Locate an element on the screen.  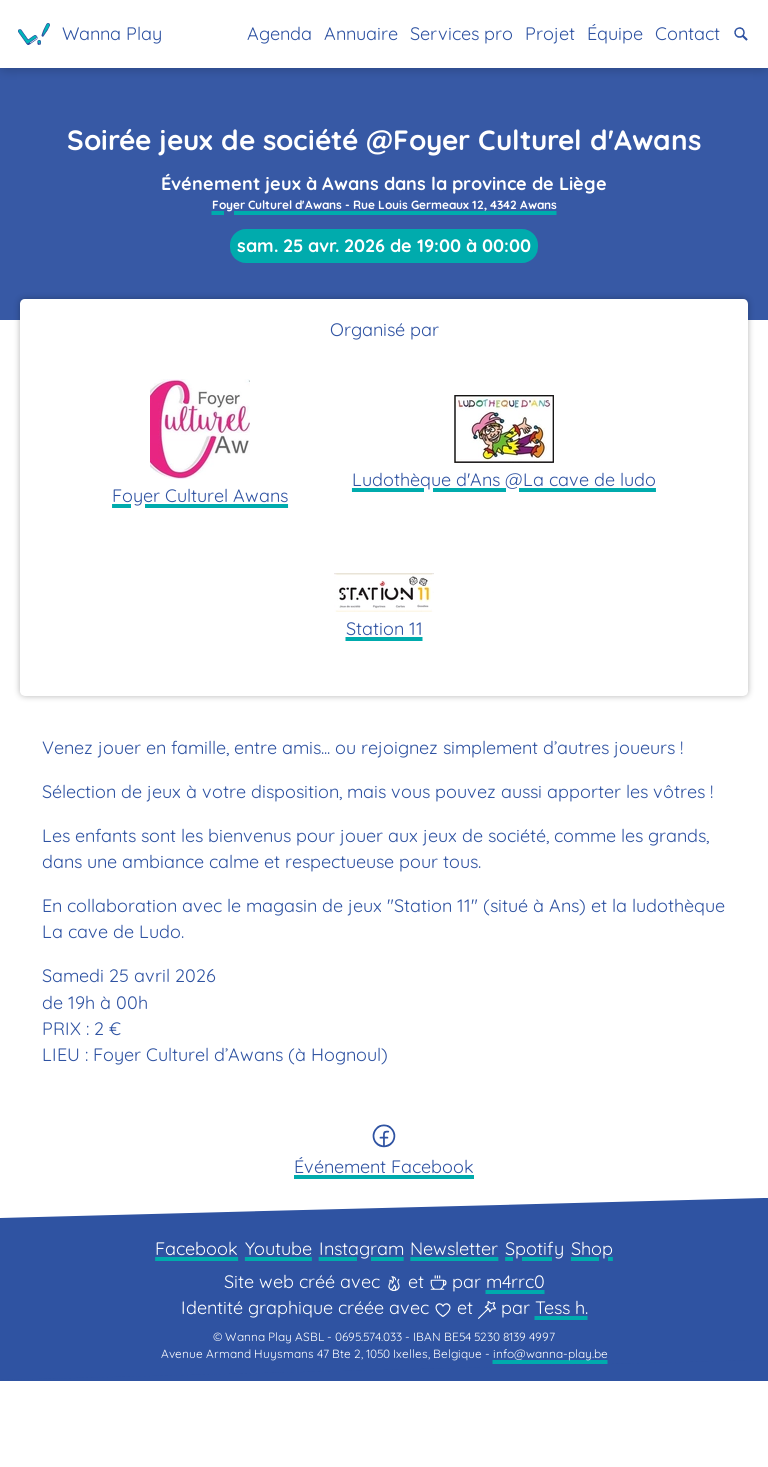
Projet is located at coordinates (532, 33).